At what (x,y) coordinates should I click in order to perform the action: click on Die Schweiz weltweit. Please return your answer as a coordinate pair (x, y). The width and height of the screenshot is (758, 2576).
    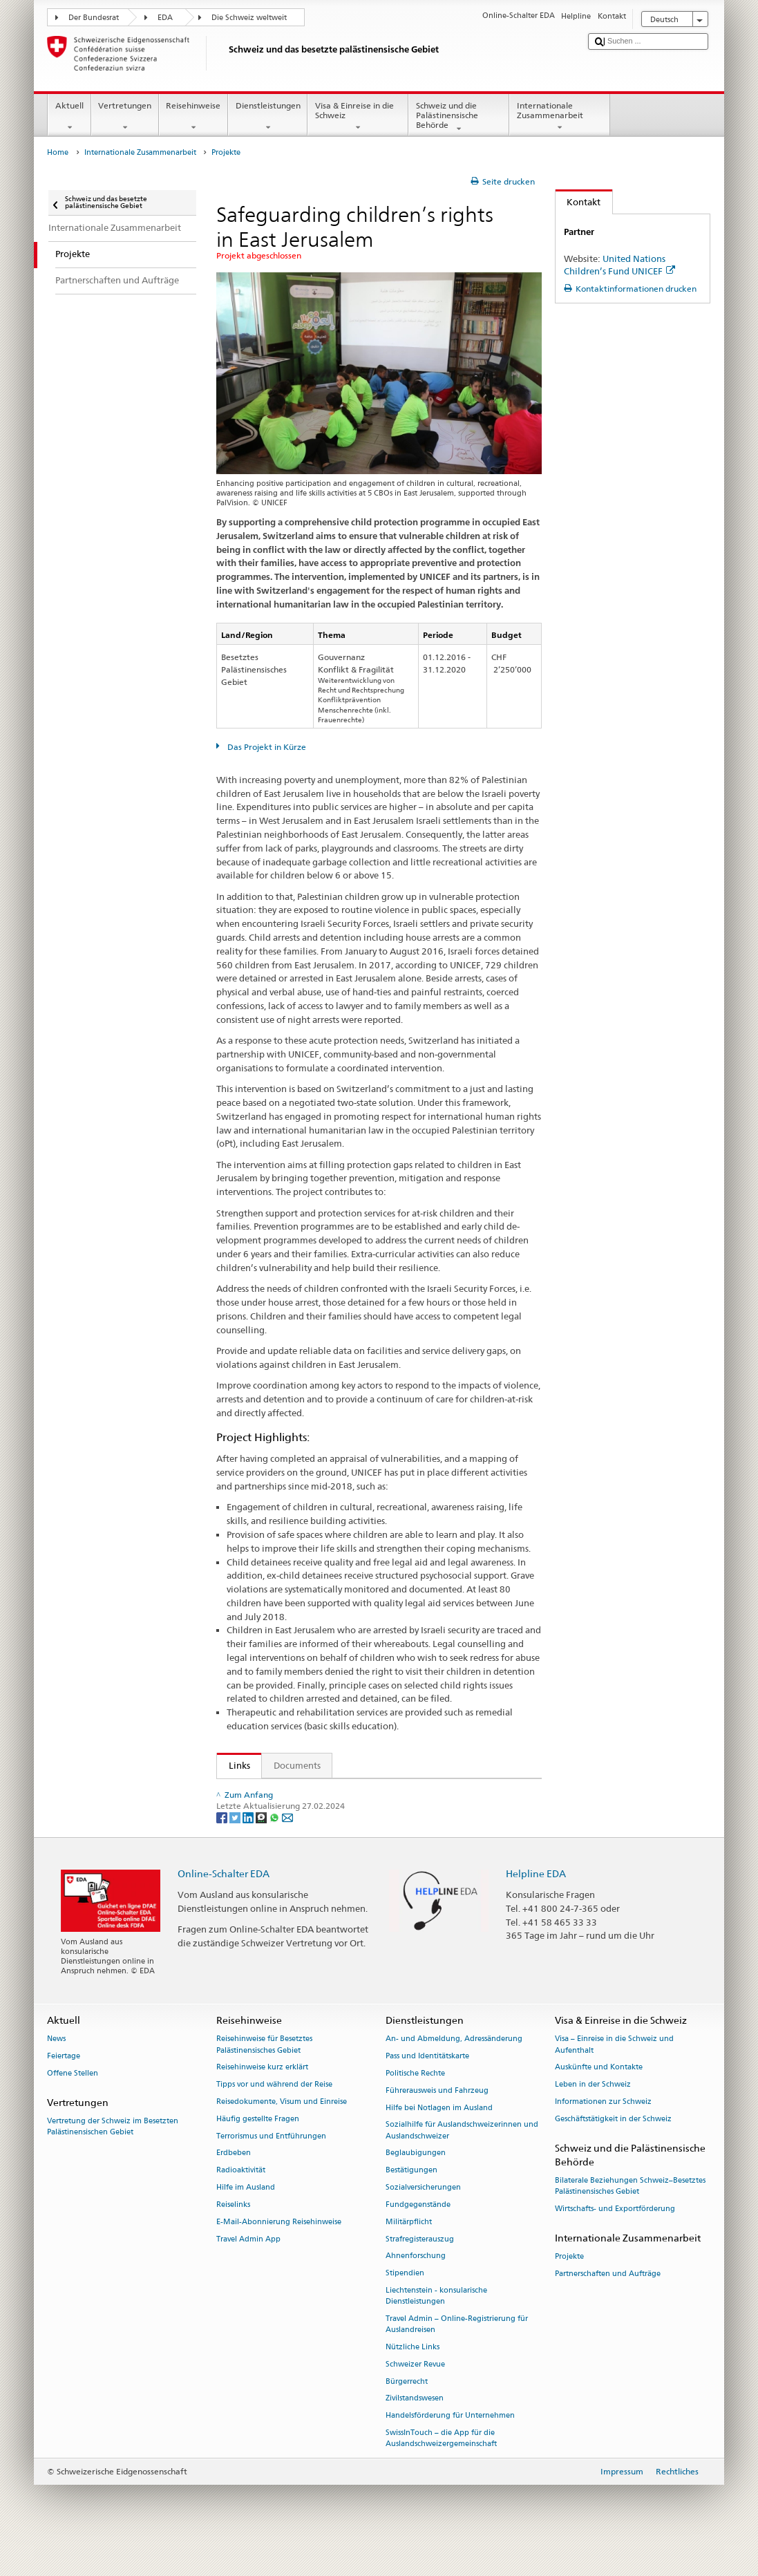
    Looking at the image, I should click on (249, 17).